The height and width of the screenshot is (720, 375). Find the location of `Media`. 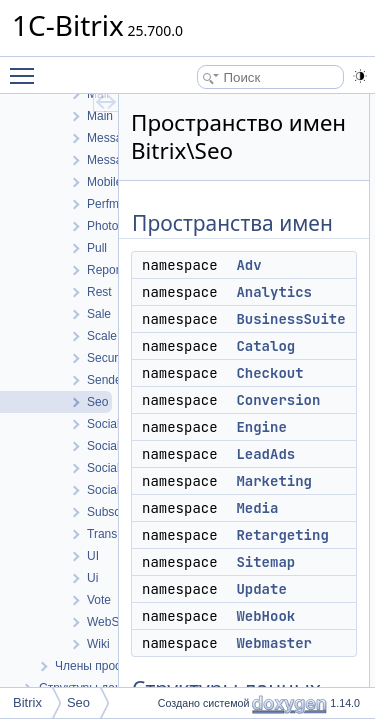

Media is located at coordinates (257, 508).